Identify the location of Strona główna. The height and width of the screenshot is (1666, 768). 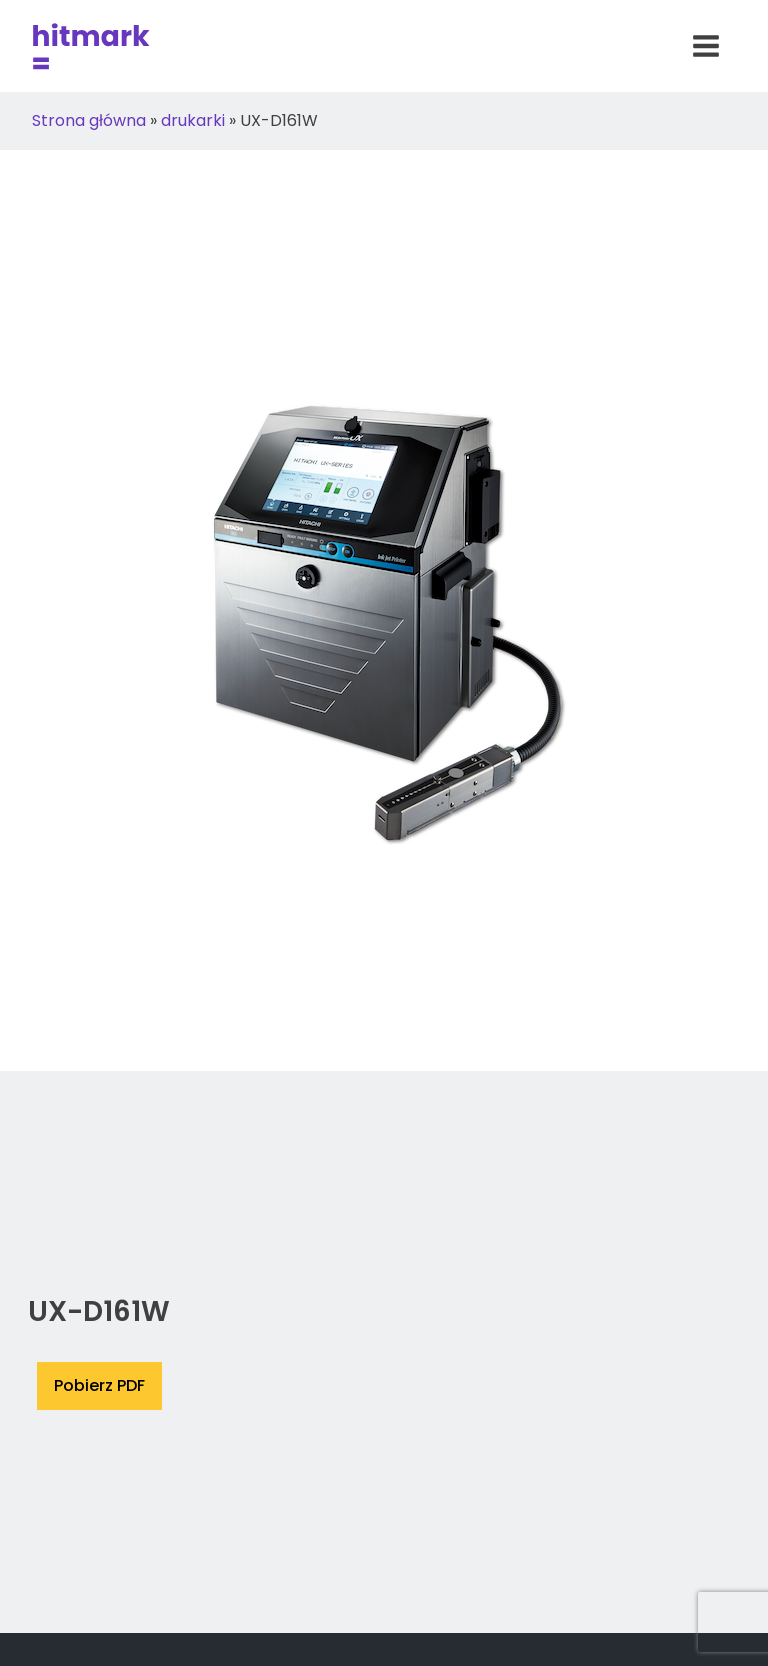
(89, 120).